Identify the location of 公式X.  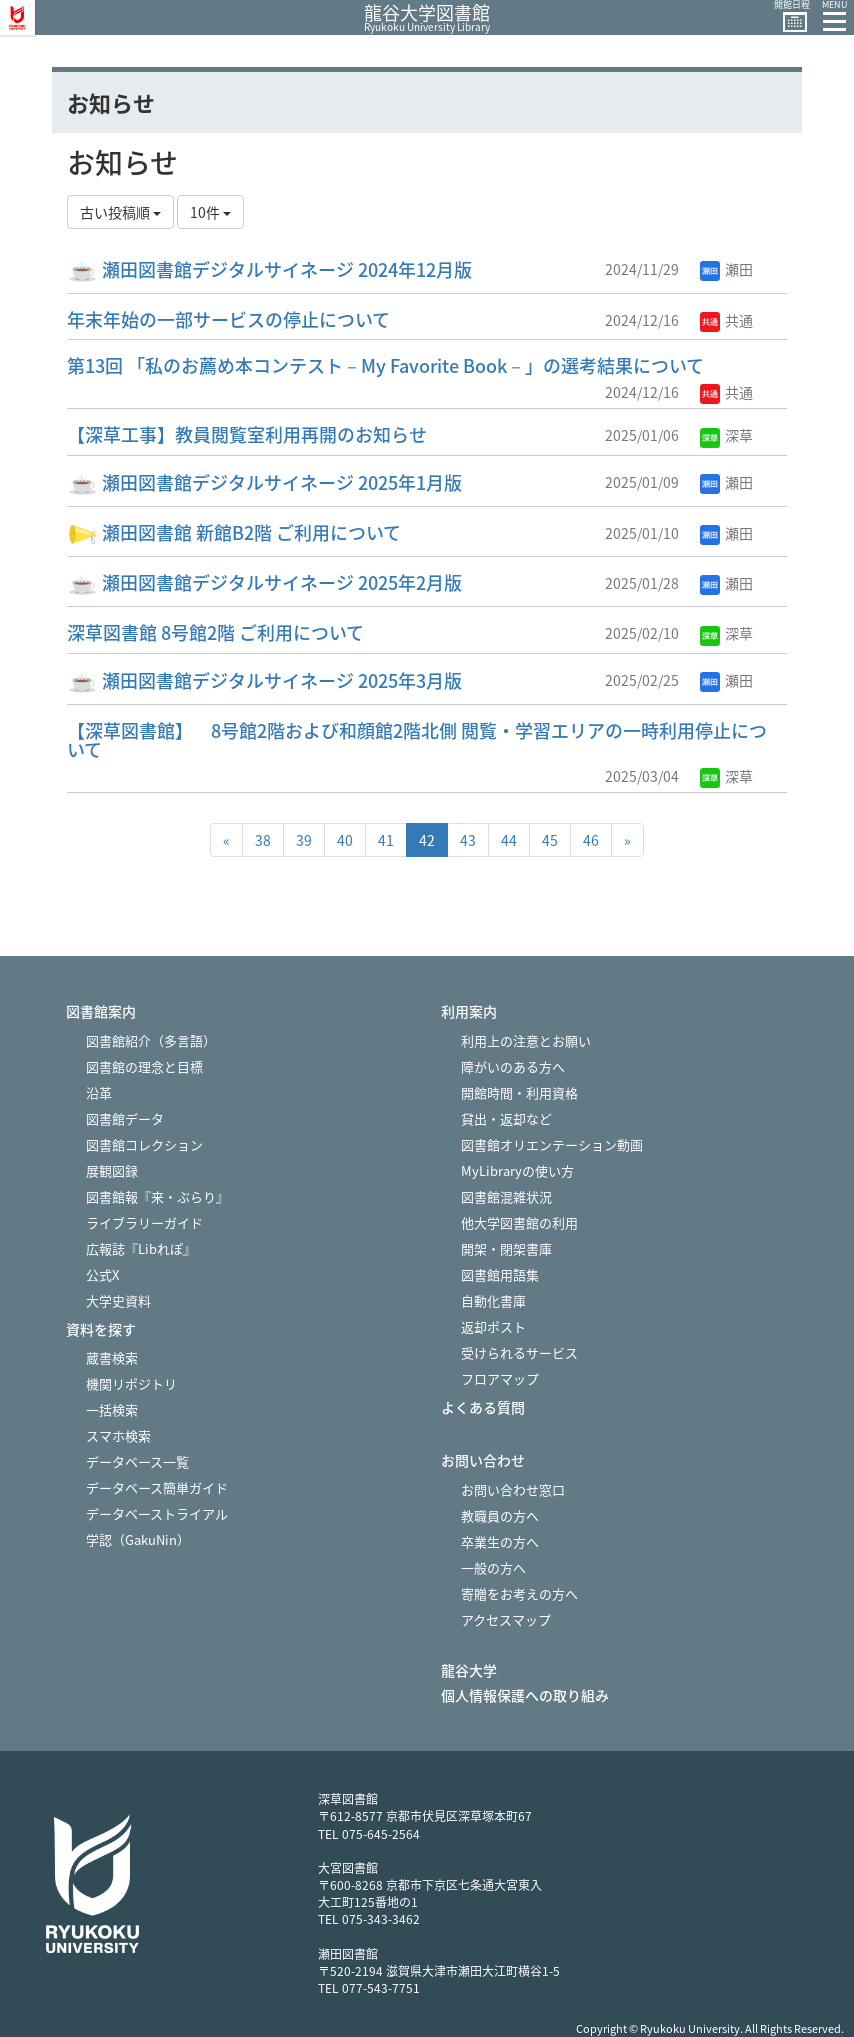
(102, 1274).